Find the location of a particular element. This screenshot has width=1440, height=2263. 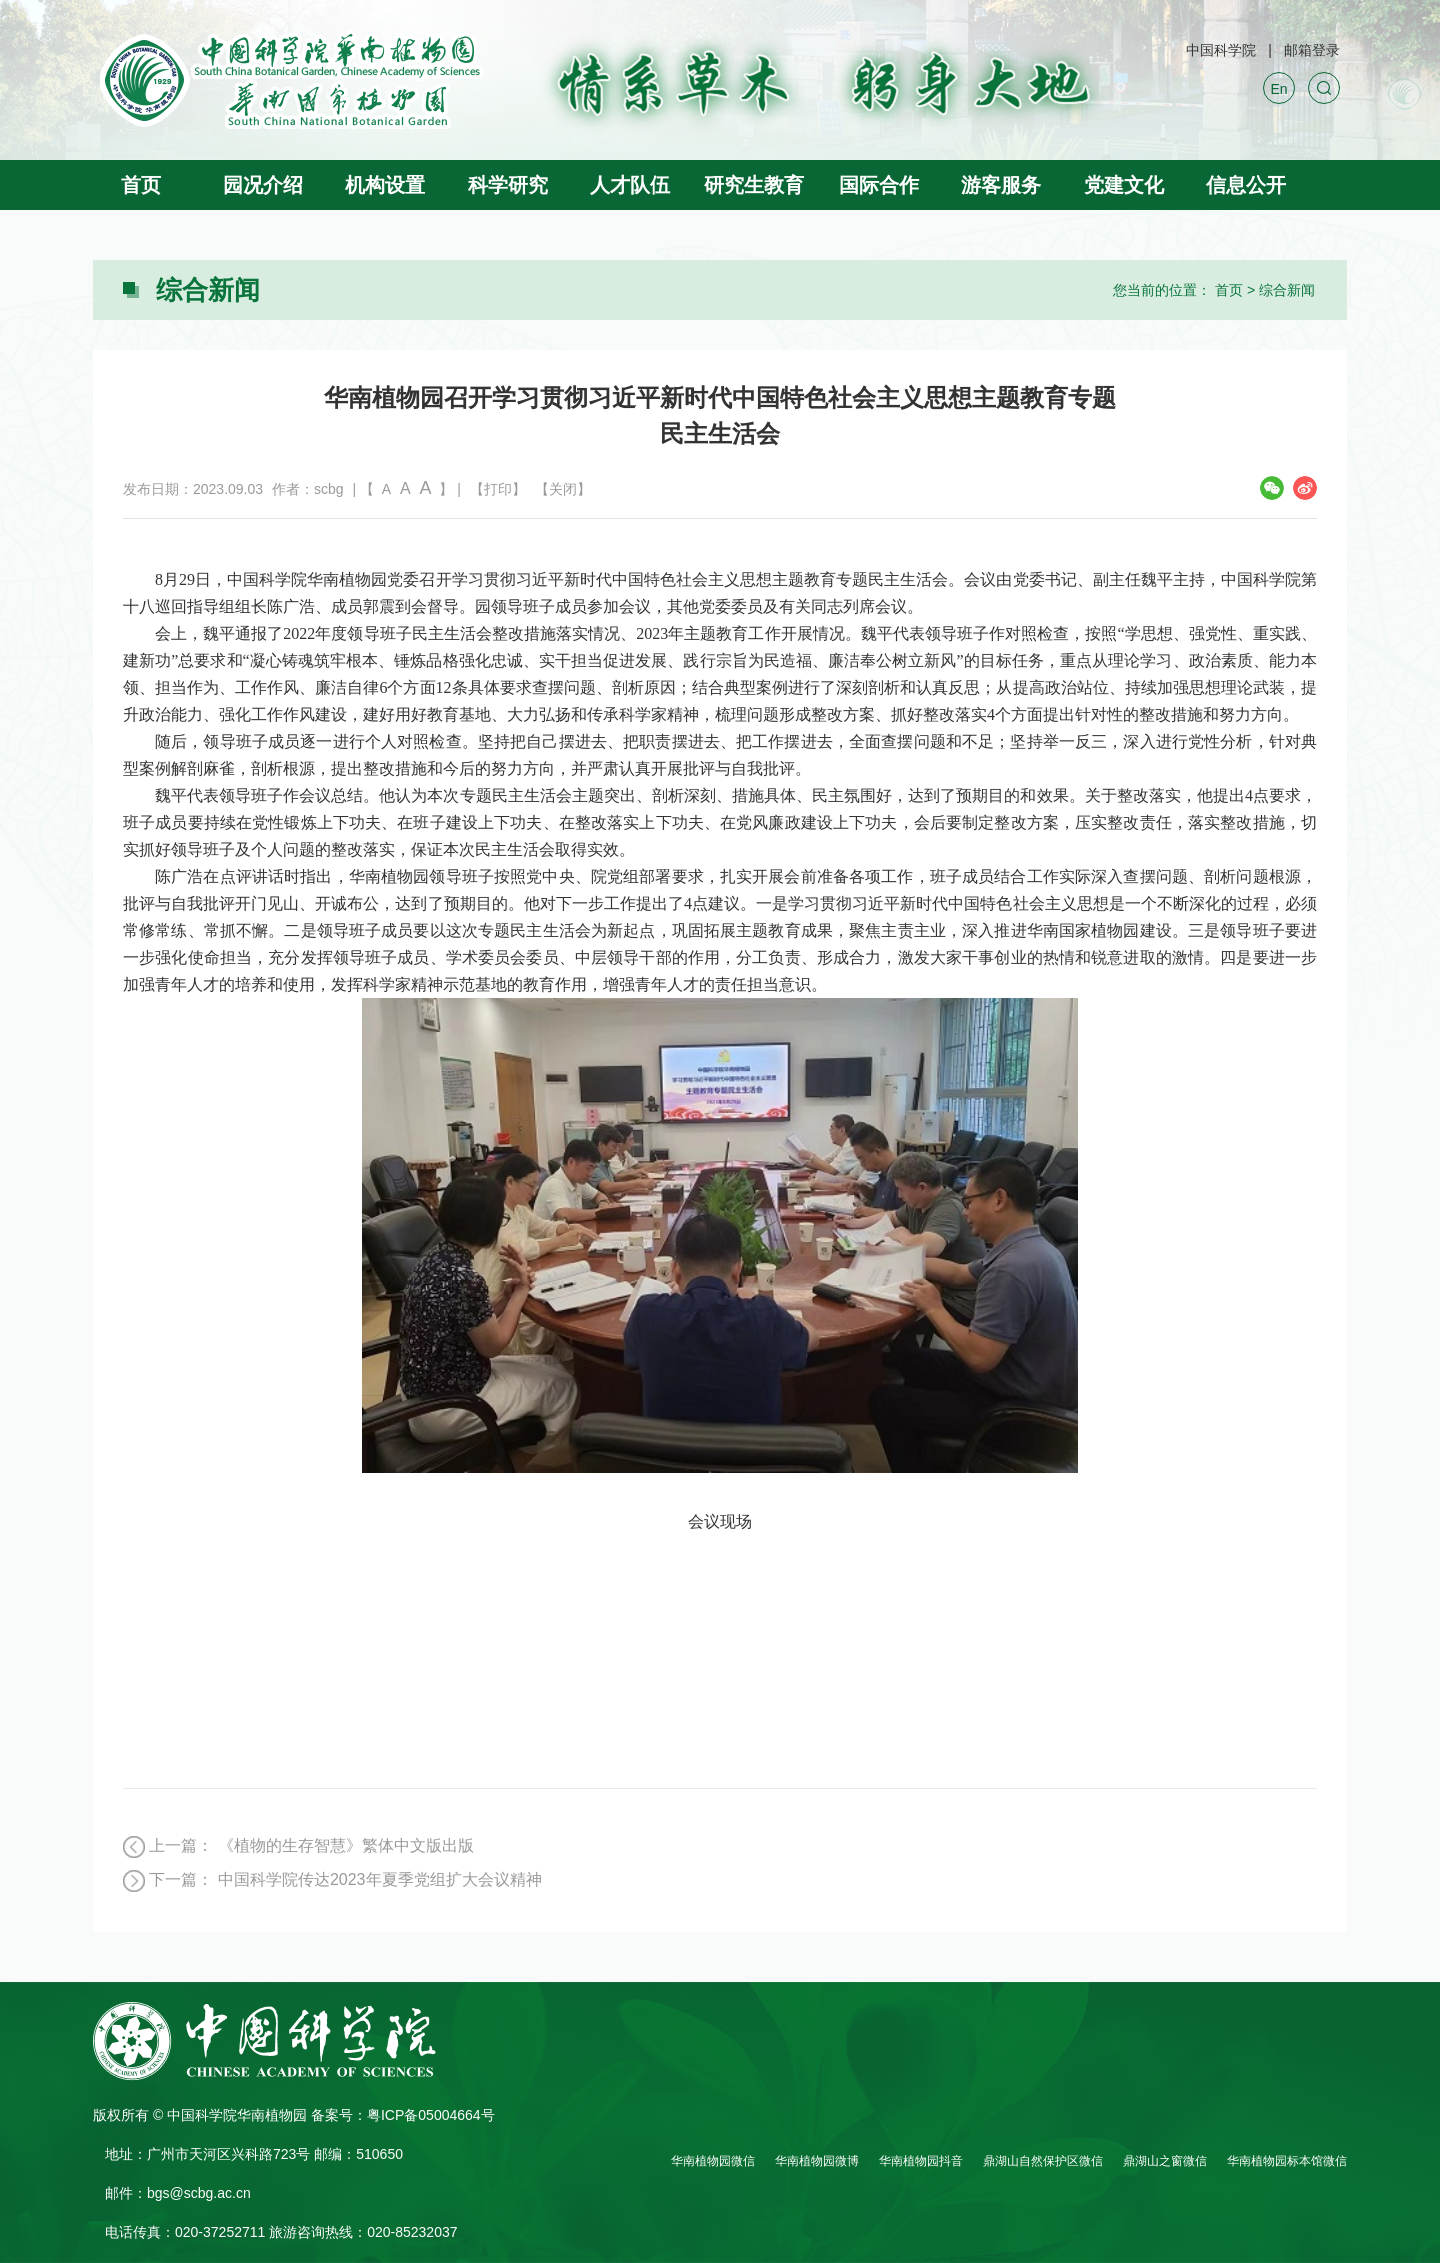

园况介绍 is located at coordinates (263, 185).